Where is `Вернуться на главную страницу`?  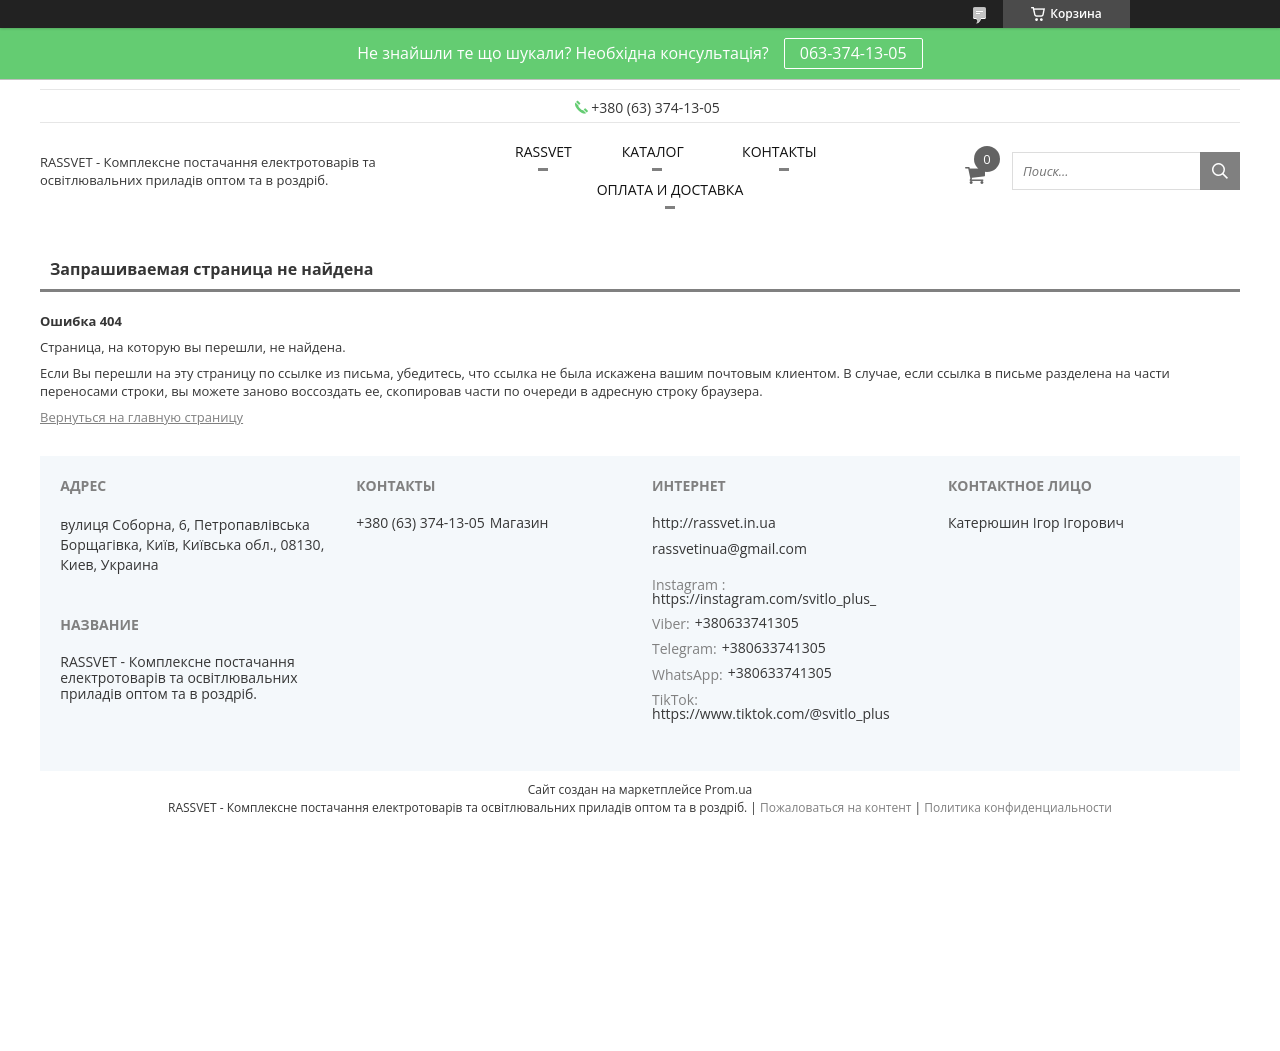
Вернуться на главную страницу is located at coordinates (141, 417).